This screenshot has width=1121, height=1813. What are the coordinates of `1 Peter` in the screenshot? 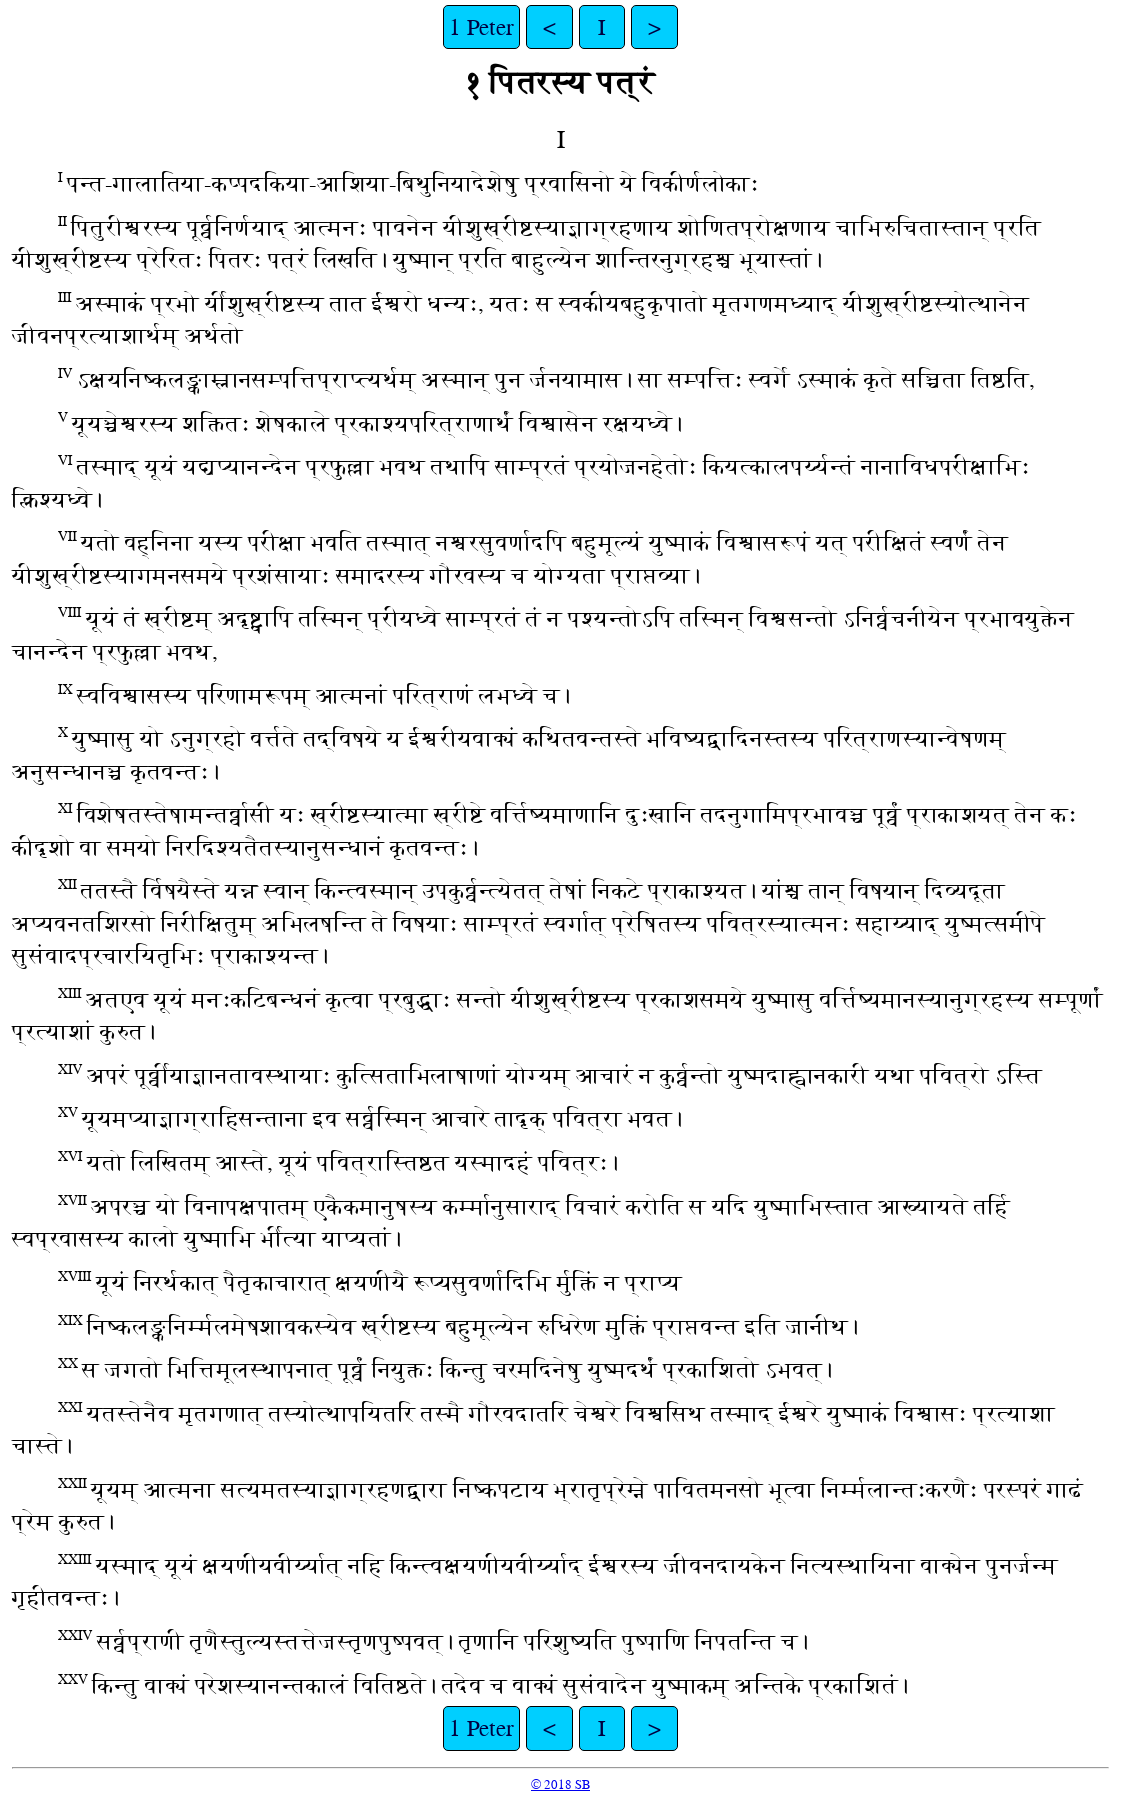 It's located at (481, 27).